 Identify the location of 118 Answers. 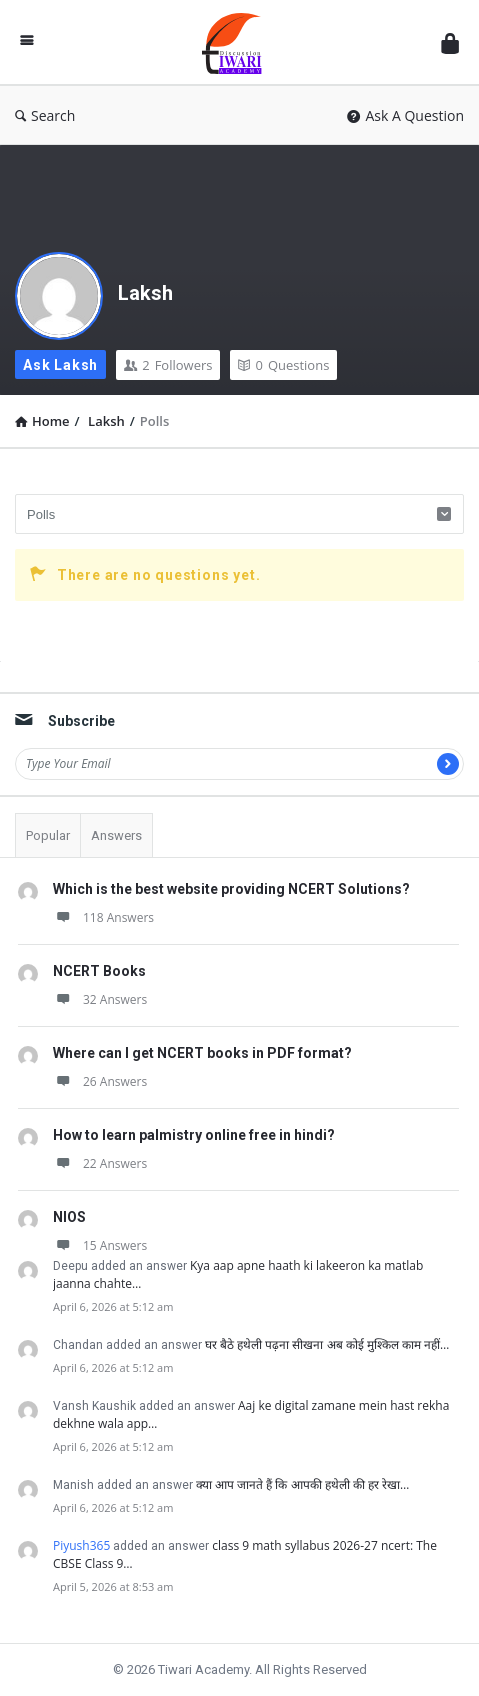
(103, 917).